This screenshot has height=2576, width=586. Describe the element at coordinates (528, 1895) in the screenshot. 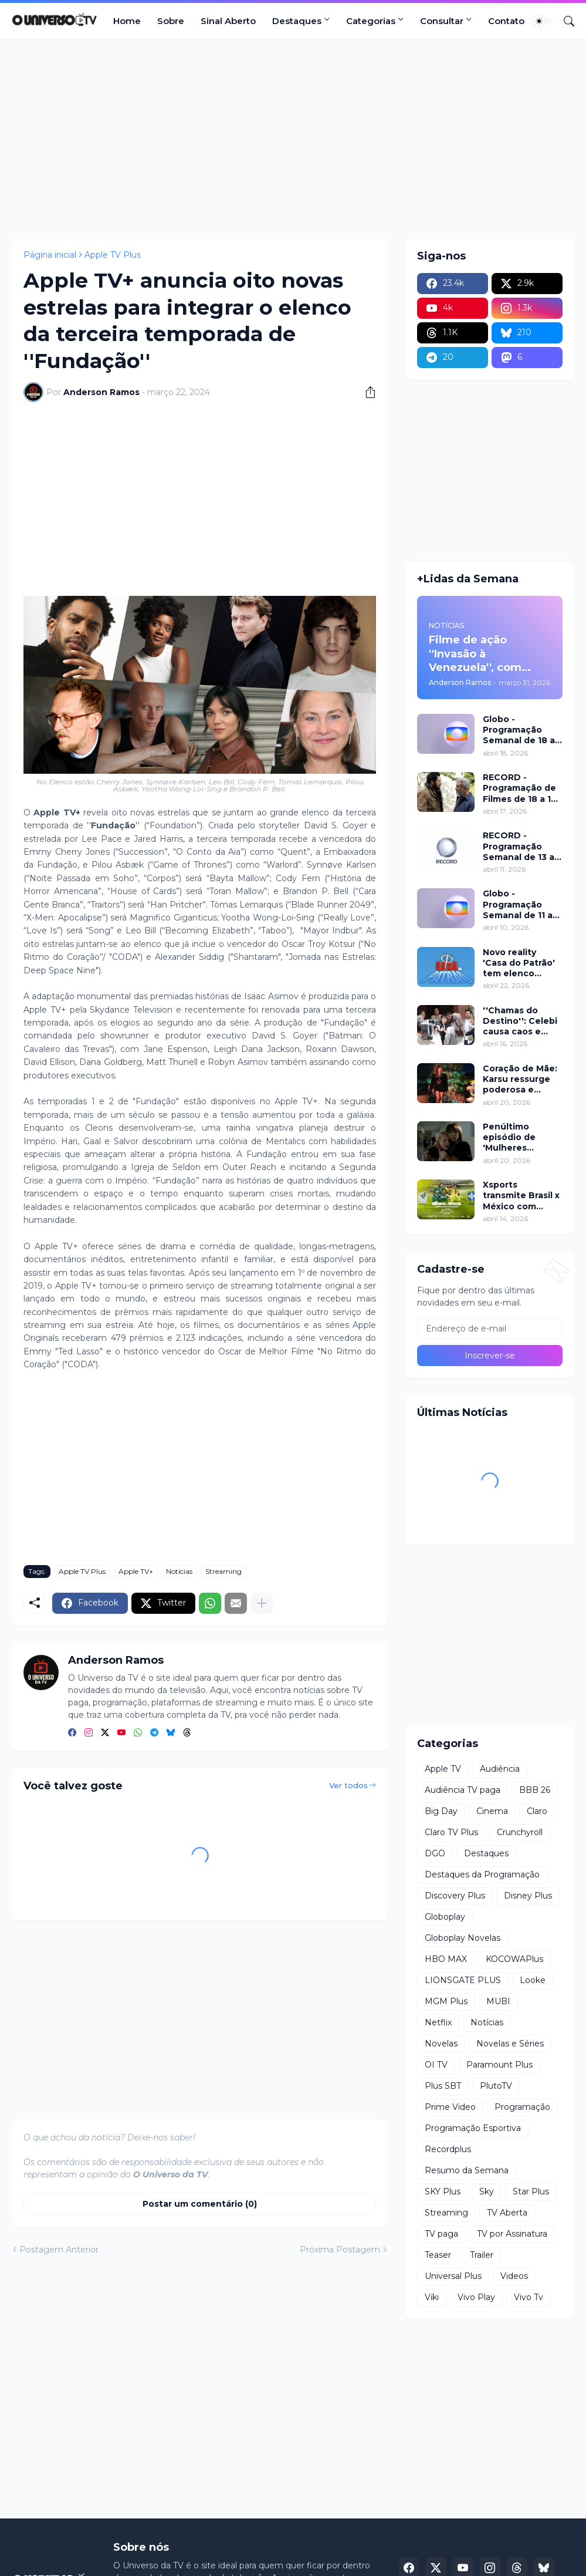

I see `Disney Plus` at that location.